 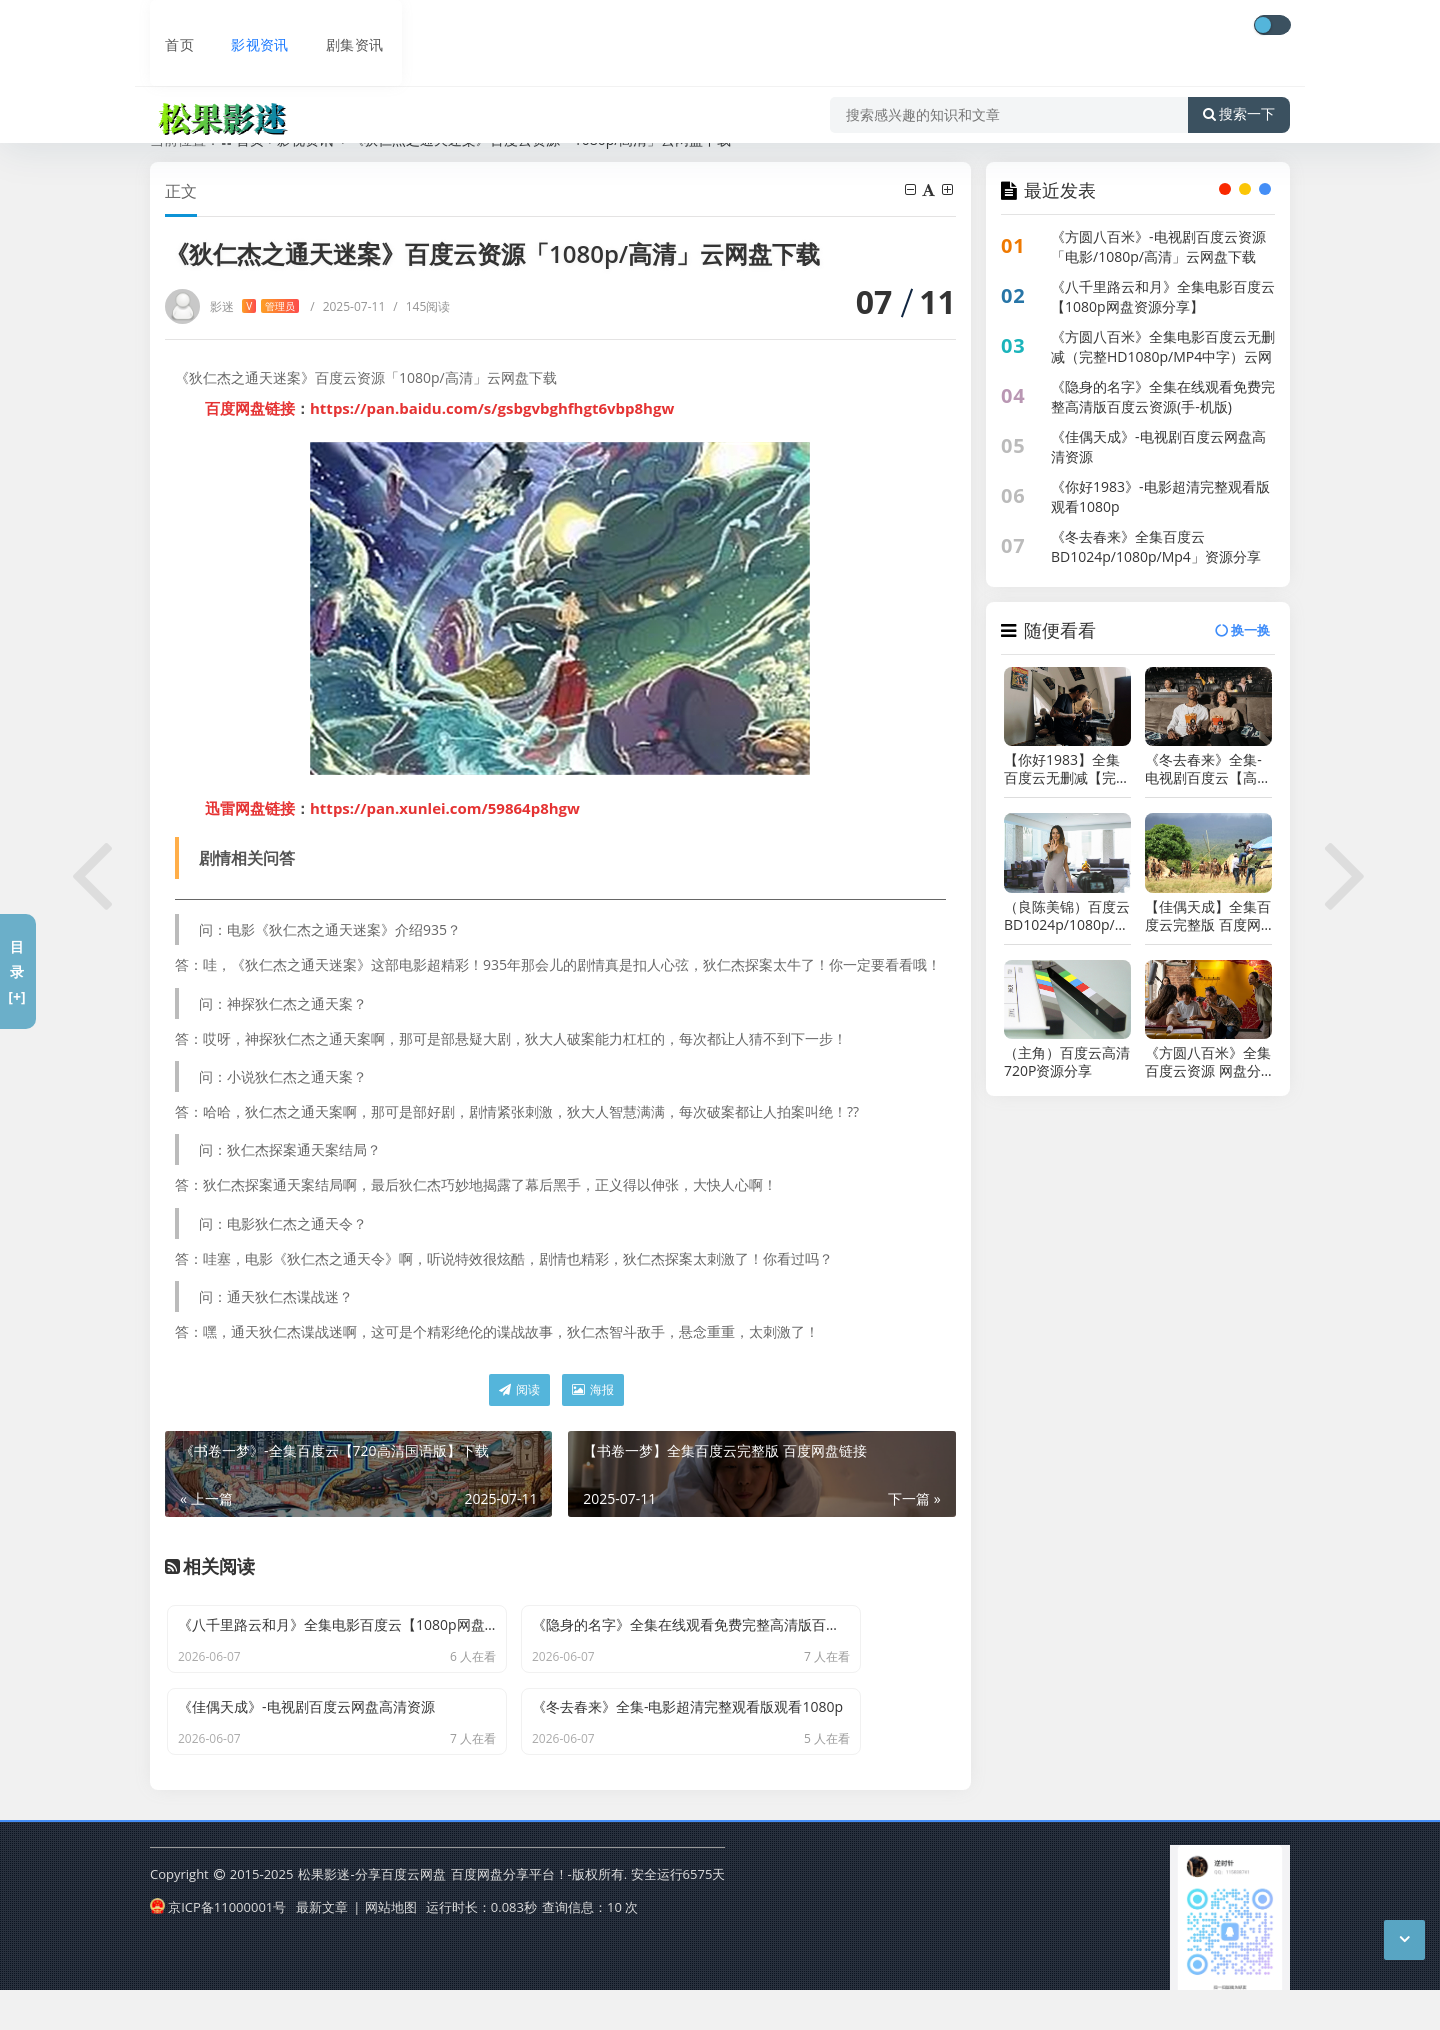 What do you see at coordinates (1067, 769) in the screenshot?
I see `【你好1983】全集百度云无删减【完整HD1080p/MP4中字】云网盘` at bounding box center [1067, 769].